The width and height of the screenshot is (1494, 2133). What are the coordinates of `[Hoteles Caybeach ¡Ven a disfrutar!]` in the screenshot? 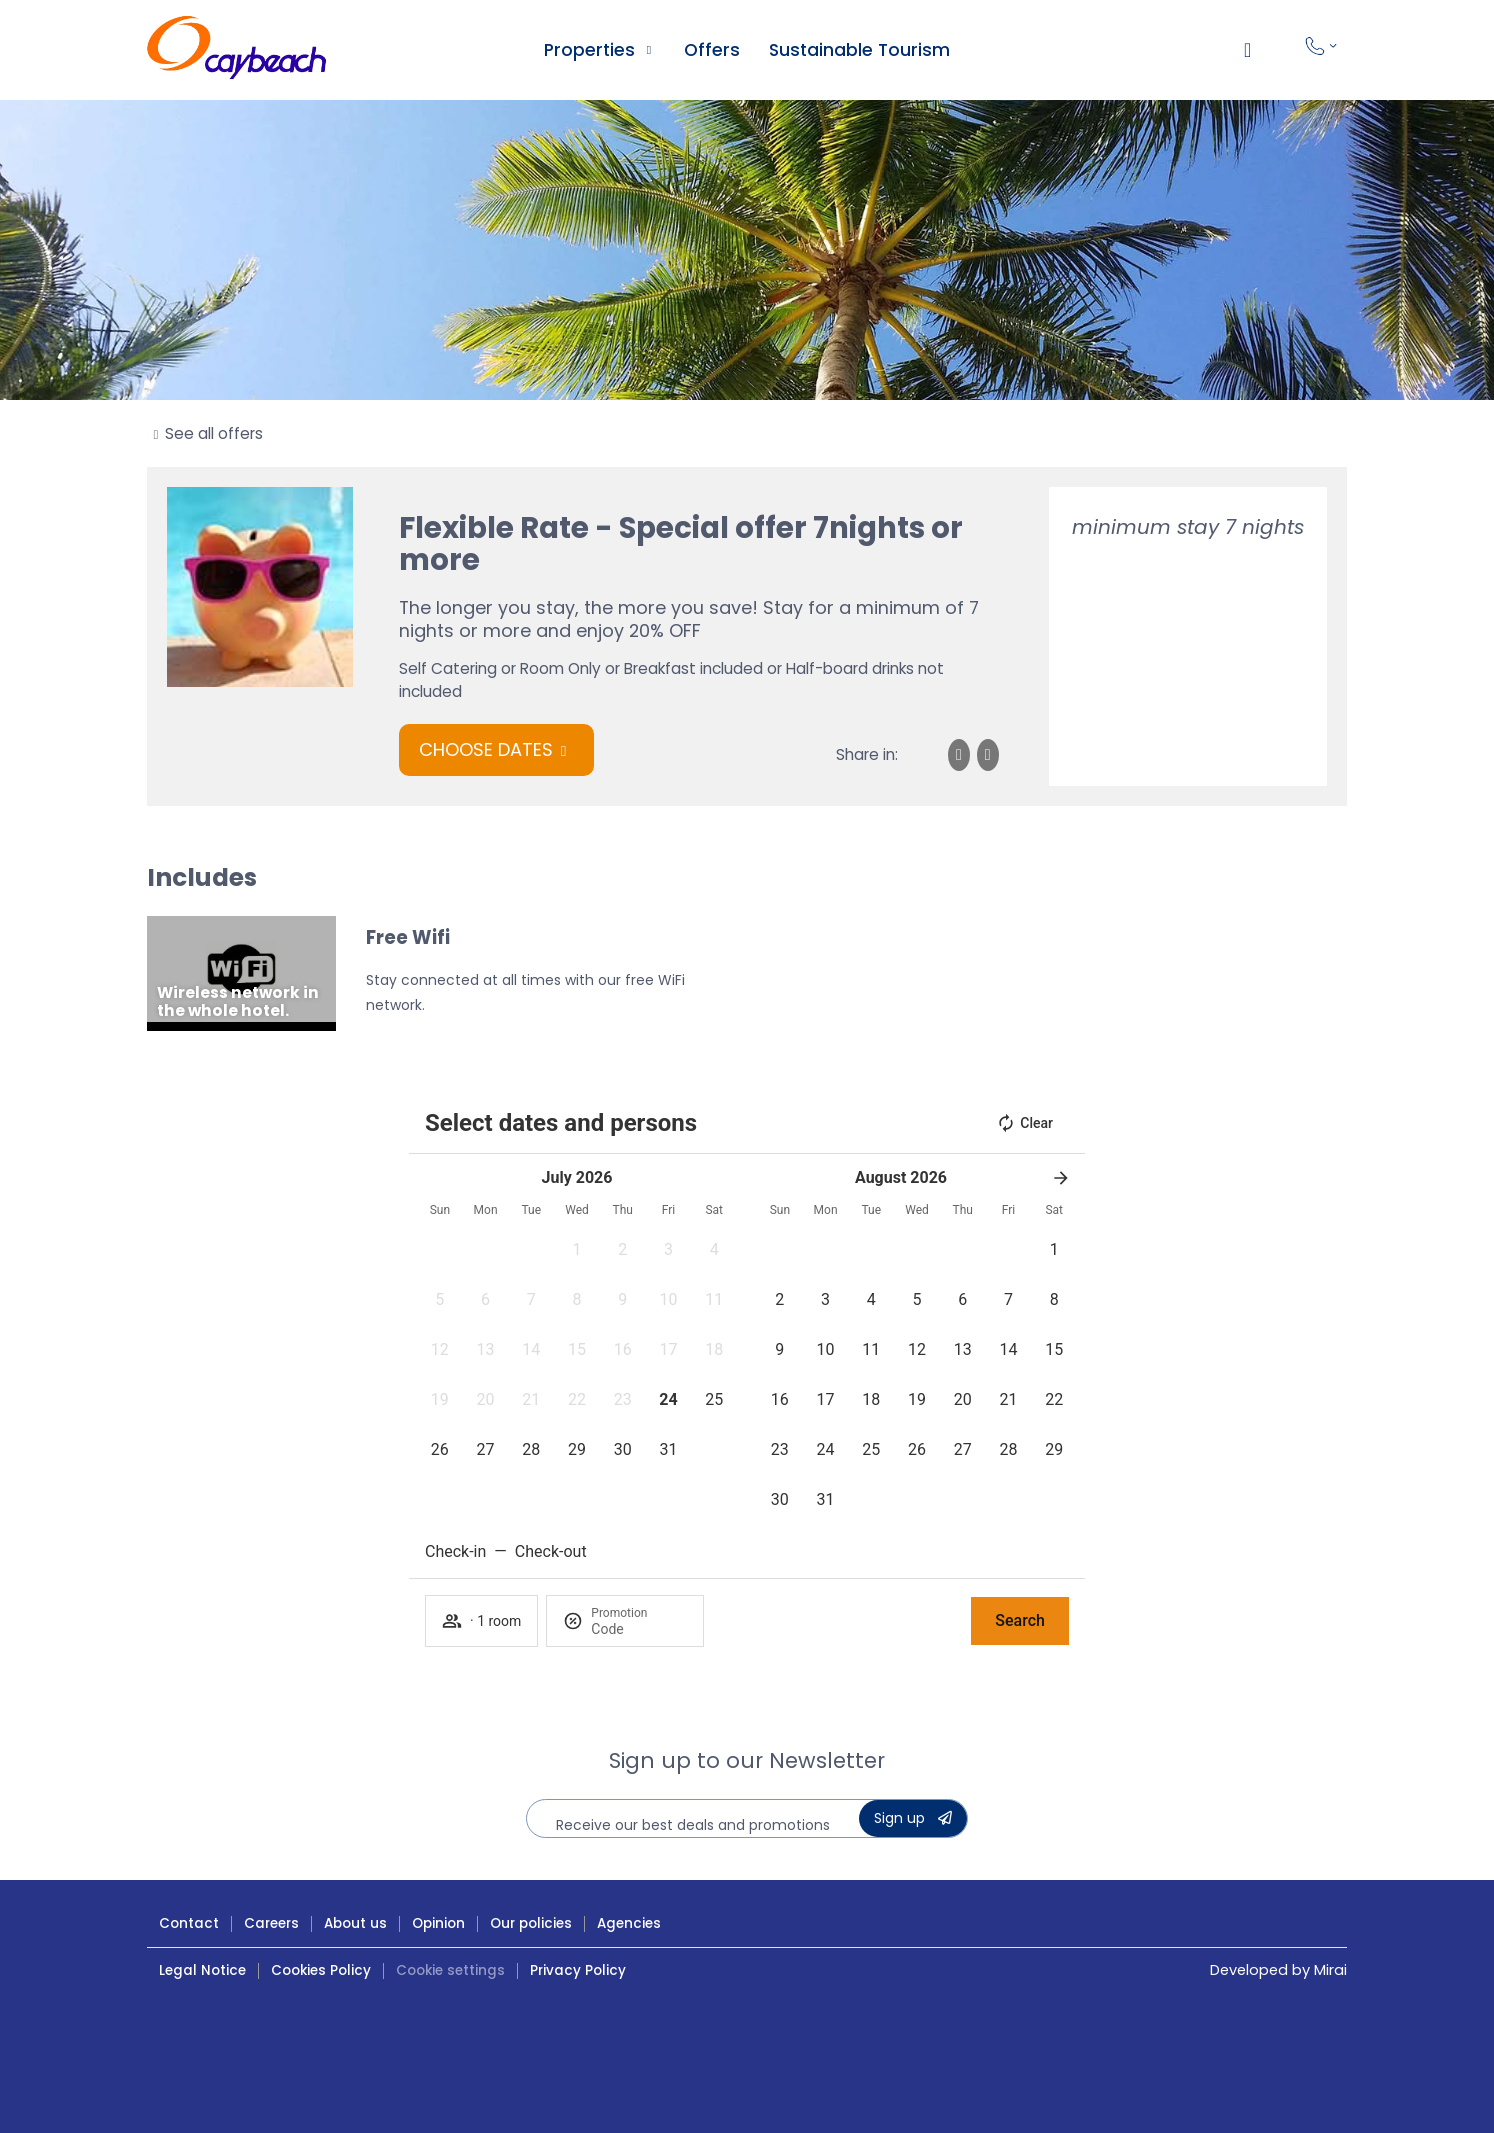 It's located at (237, 50).